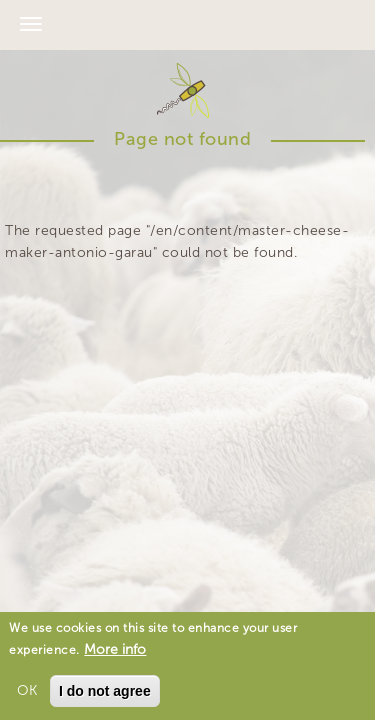 The height and width of the screenshot is (720, 375). Describe the element at coordinates (115, 652) in the screenshot. I see `More info` at that location.